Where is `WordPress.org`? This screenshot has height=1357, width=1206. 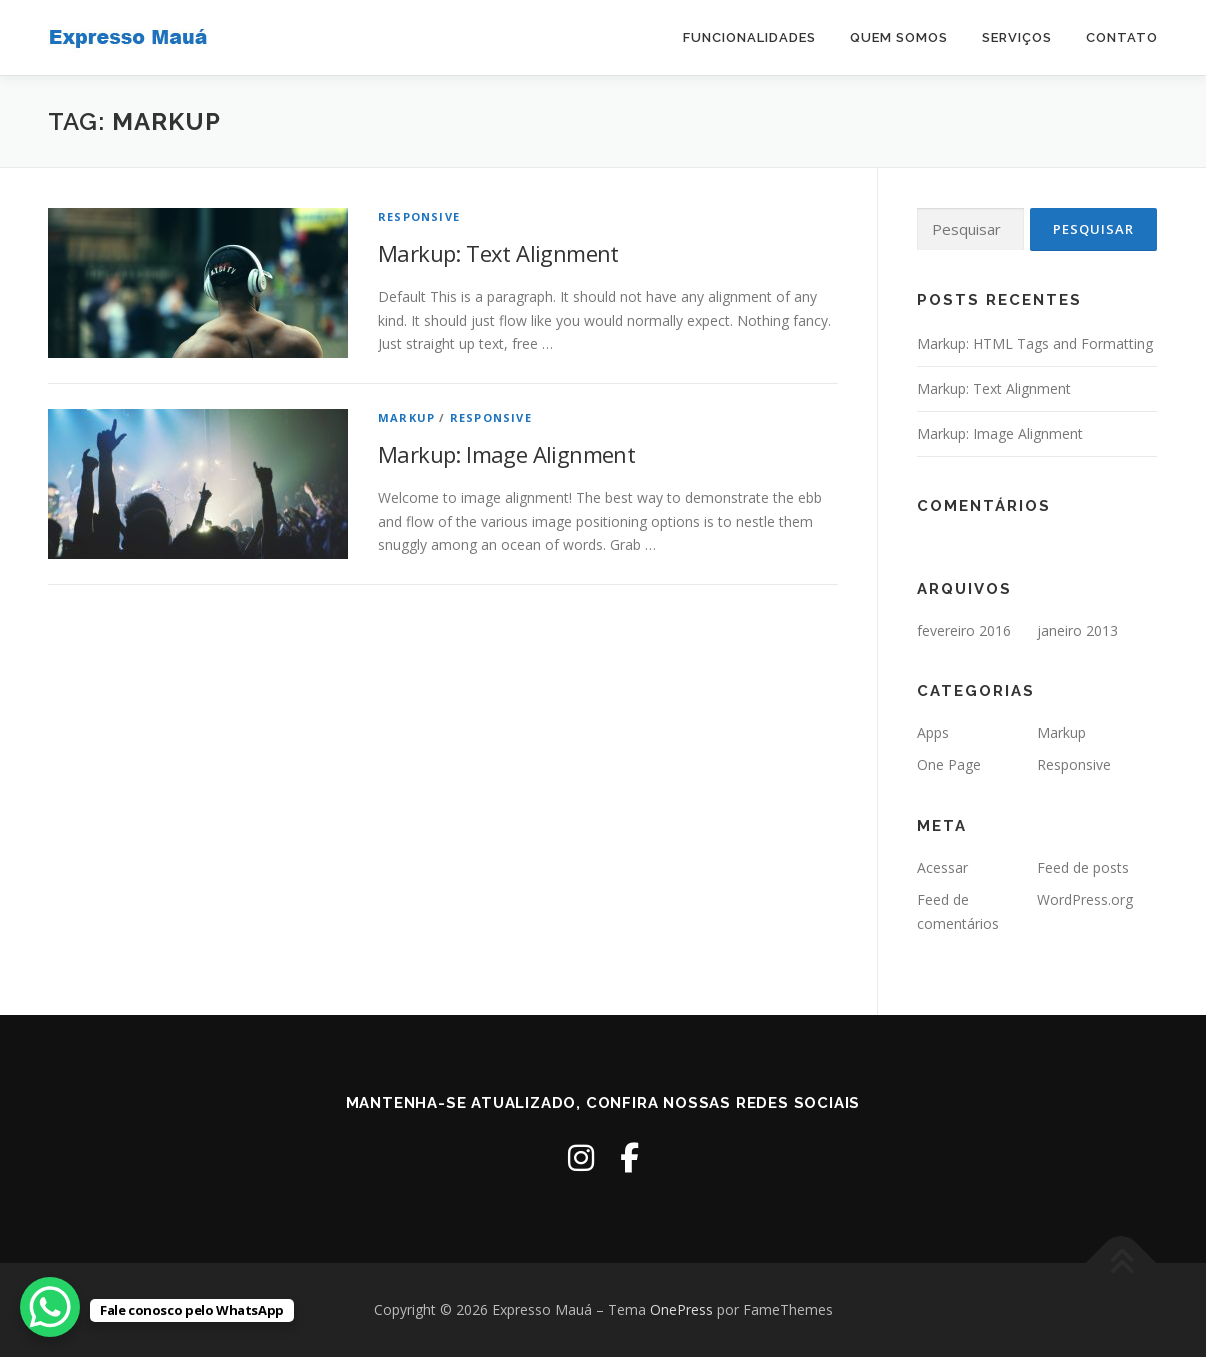
WordPress.org is located at coordinates (1085, 899).